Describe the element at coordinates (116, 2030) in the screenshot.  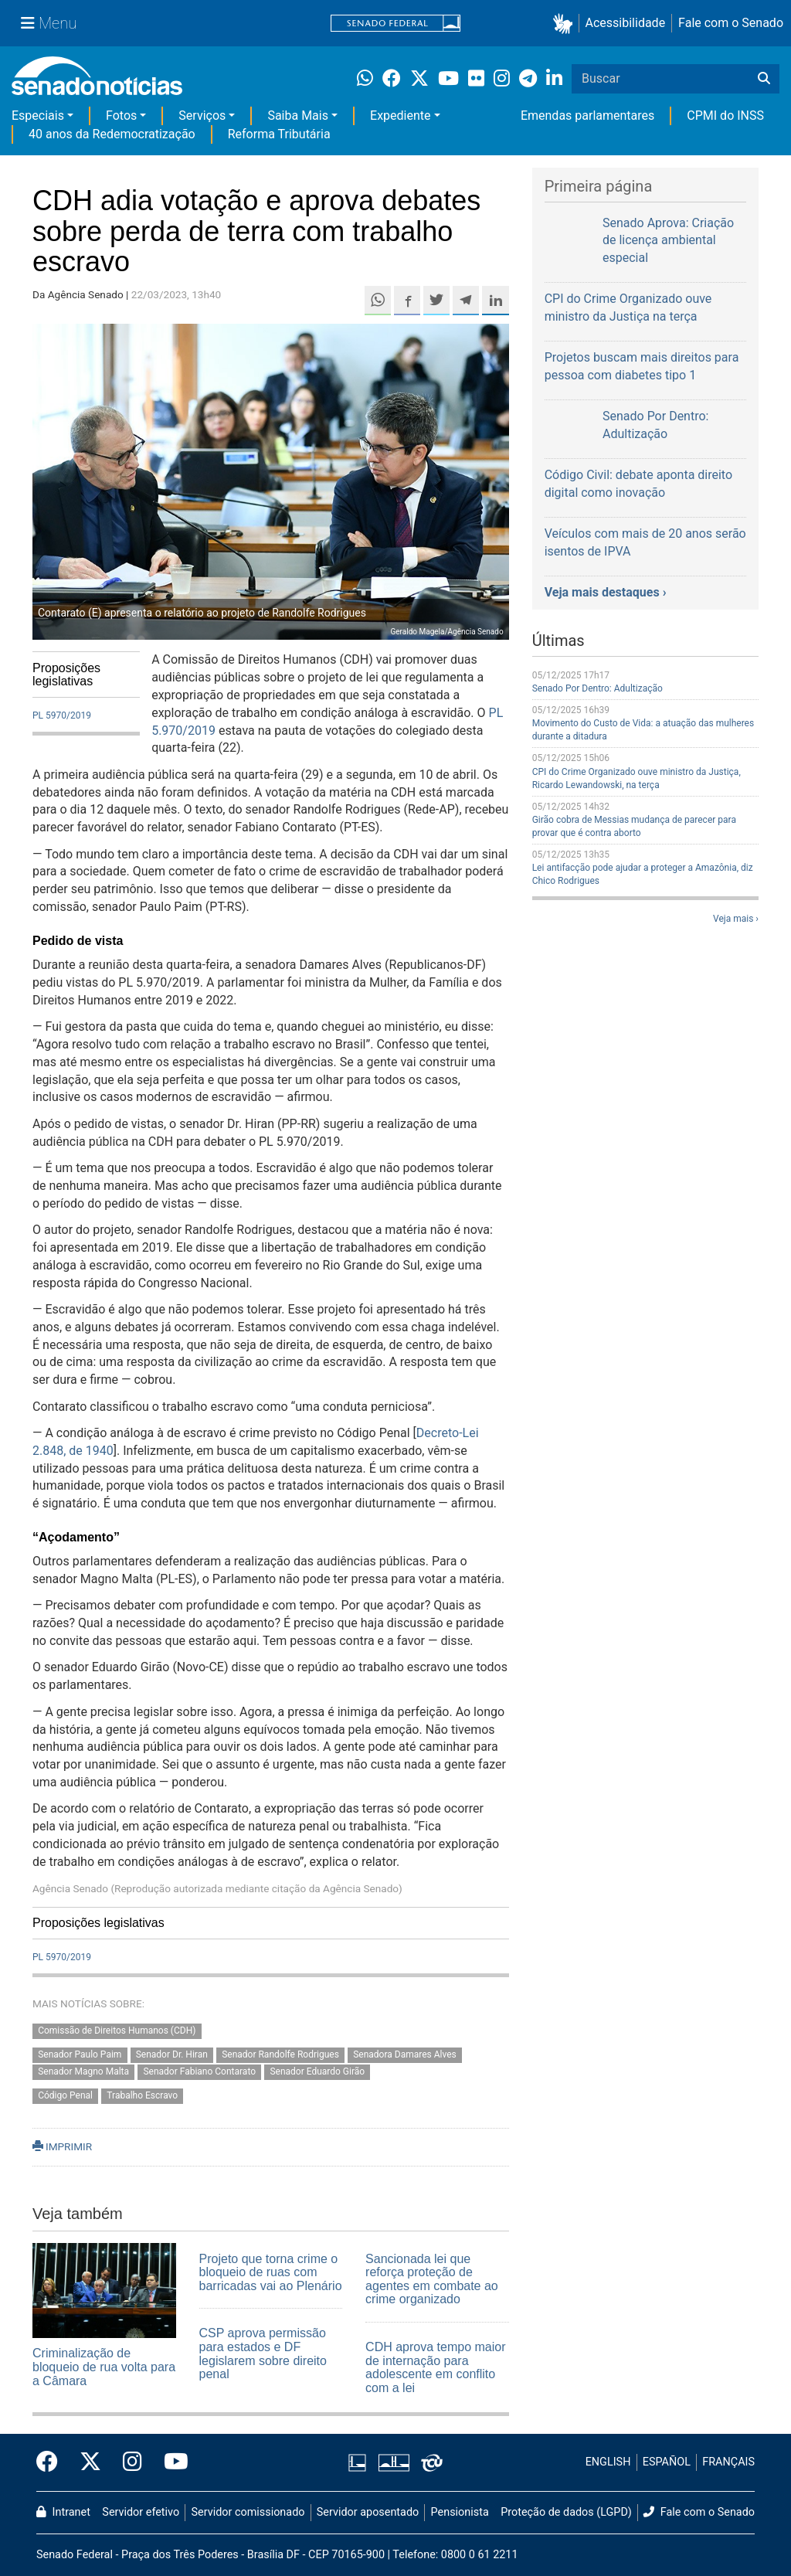
I see `Comissão de Direitos Humanos (CDH)` at that location.